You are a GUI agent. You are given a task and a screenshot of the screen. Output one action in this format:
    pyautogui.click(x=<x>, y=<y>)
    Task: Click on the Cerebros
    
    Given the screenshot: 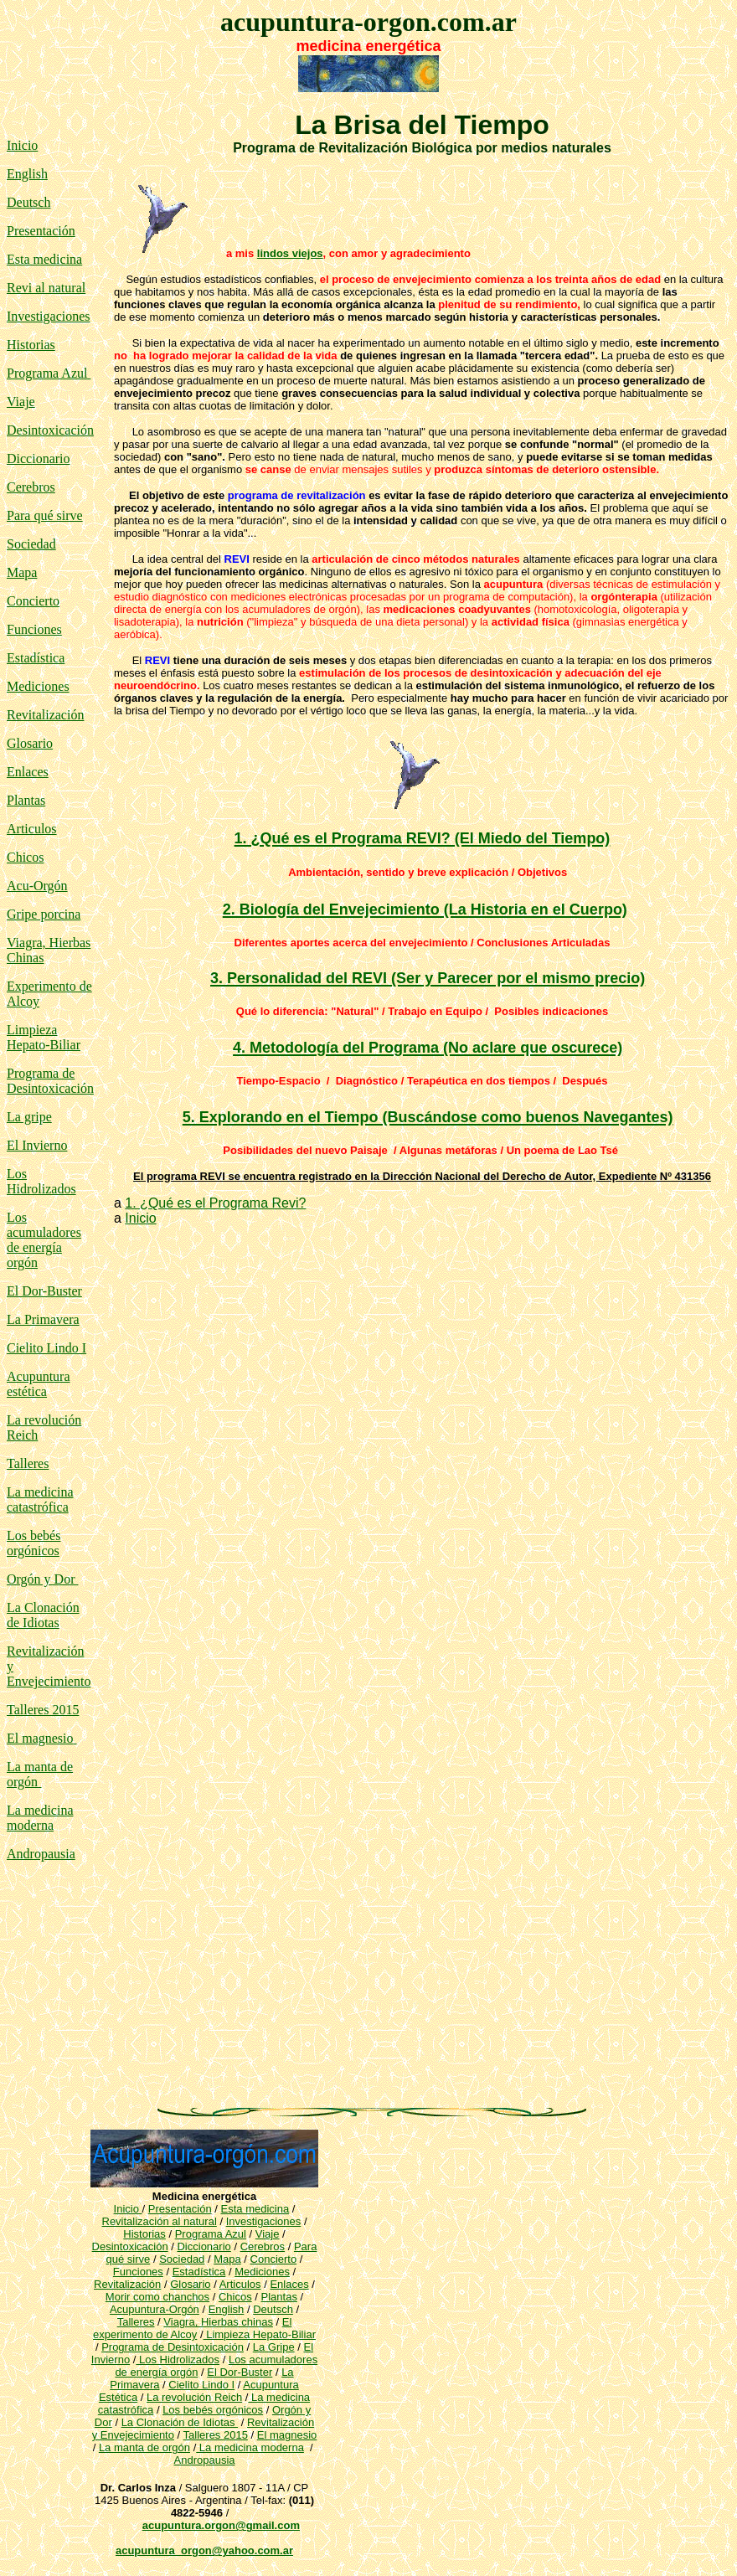 What is the action you would take?
    pyautogui.click(x=31, y=487)
    